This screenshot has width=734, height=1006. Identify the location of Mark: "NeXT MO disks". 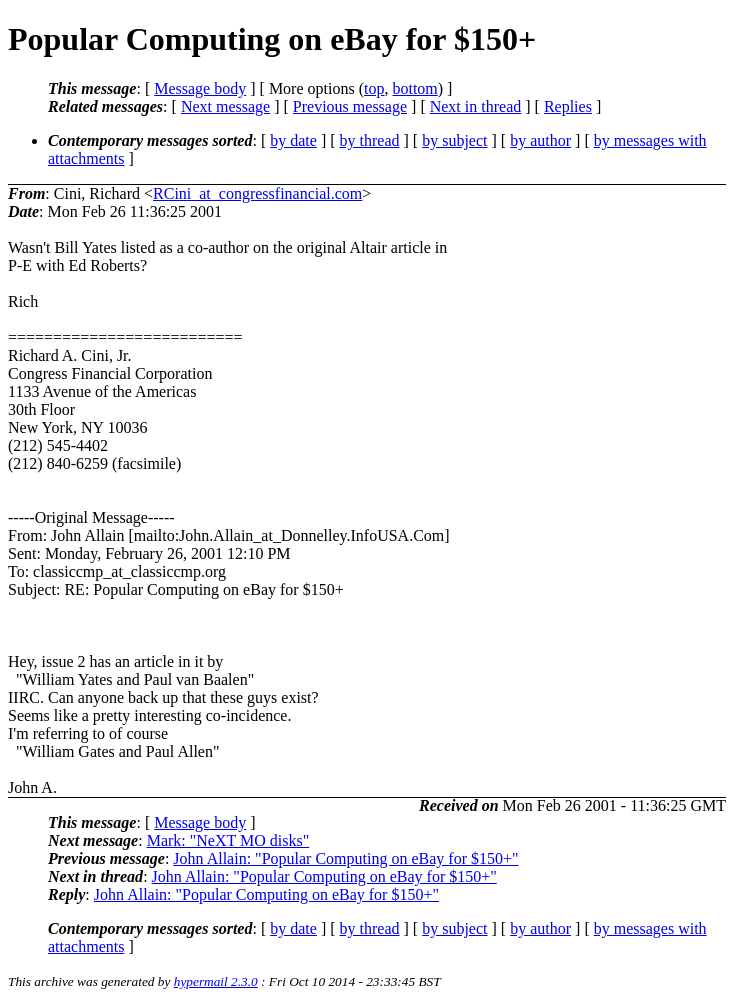
(228, 840).